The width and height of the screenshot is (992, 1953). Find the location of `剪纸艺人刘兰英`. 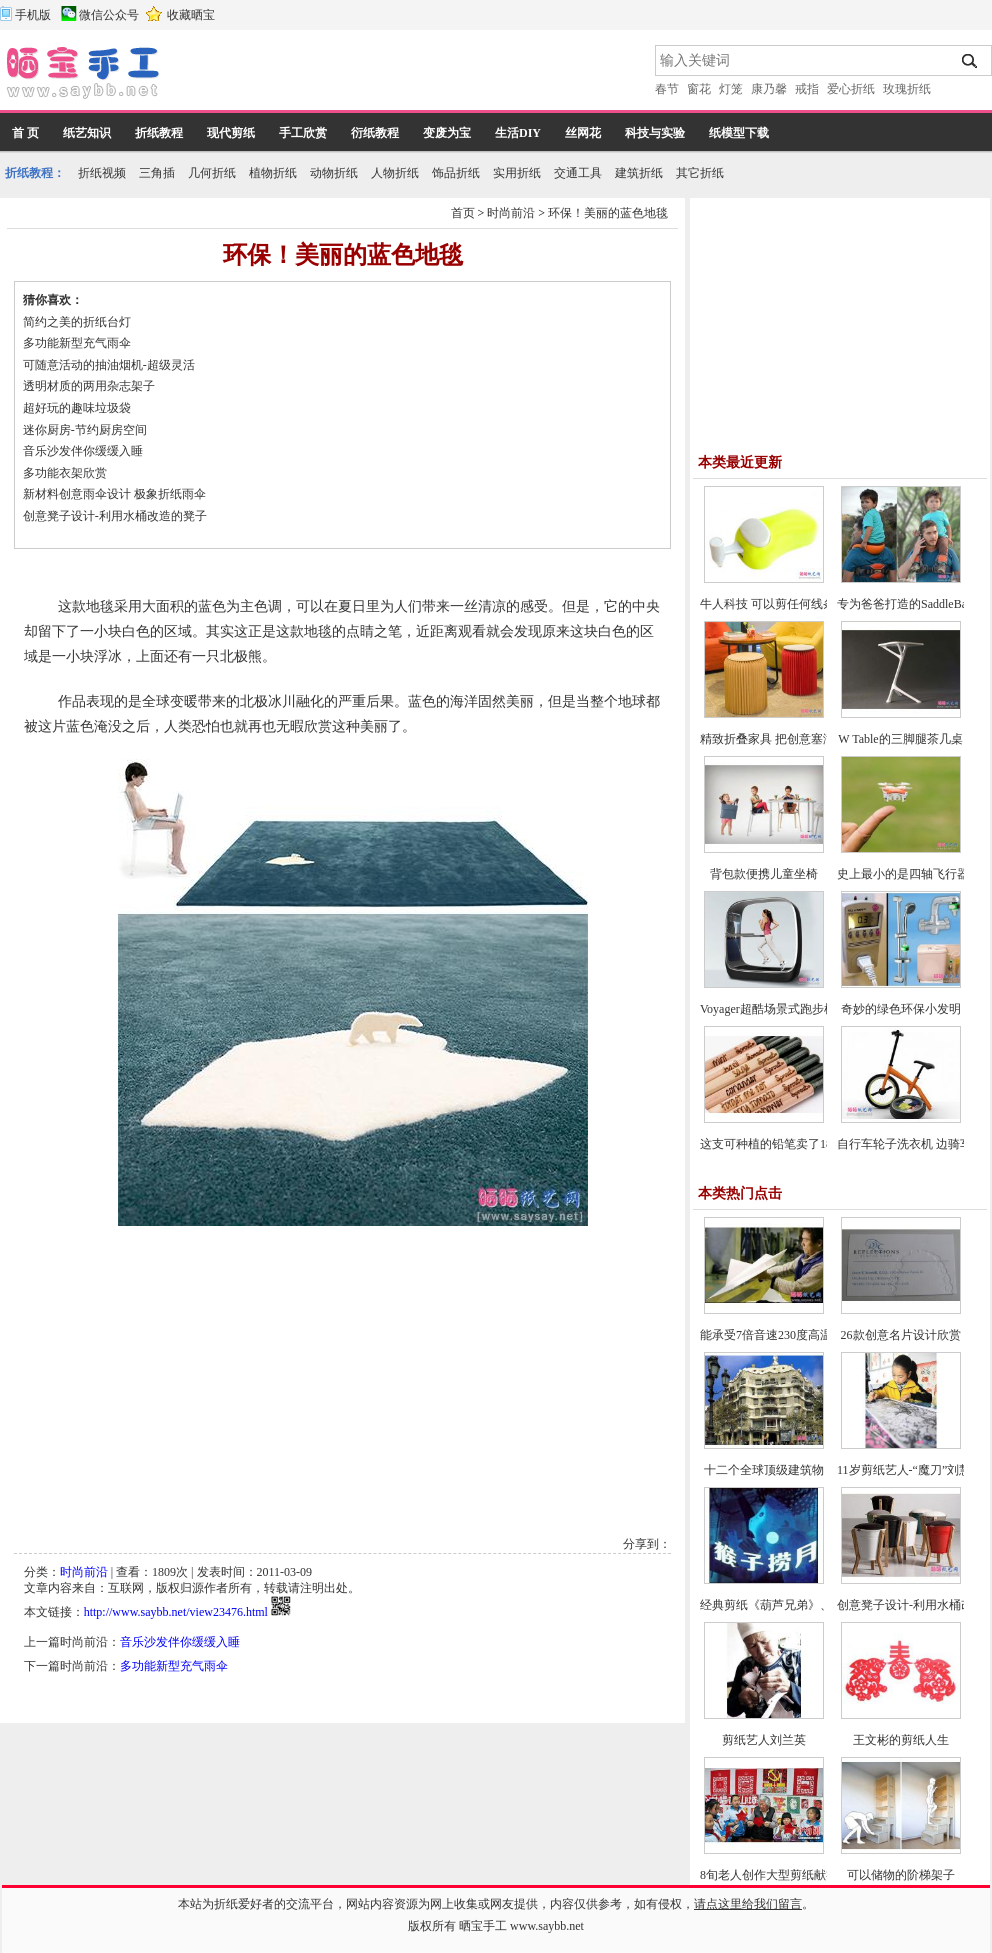

剪纸艺人刘兰英 is located at coordinates (764, 1740).